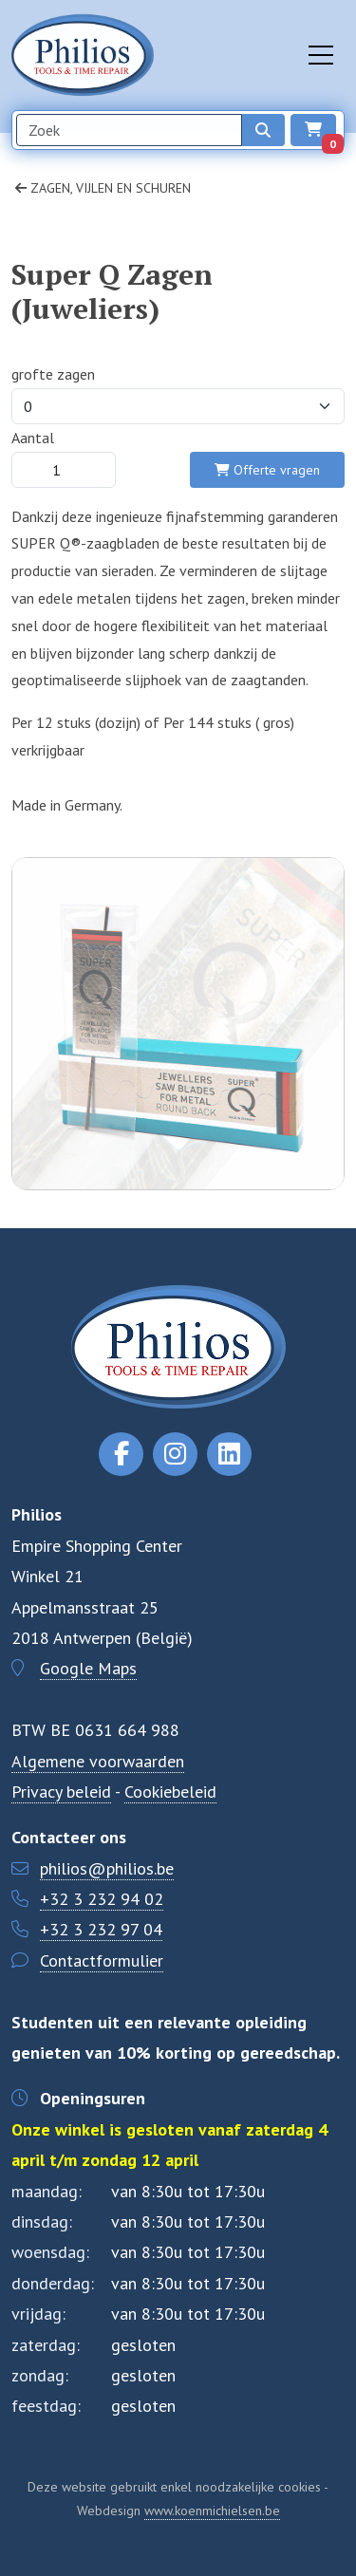 The image size is (356, 2576). Describe the element at coordinates (101, 1899) in the screenshot. I see `+32 3 232 94 02` at that location.